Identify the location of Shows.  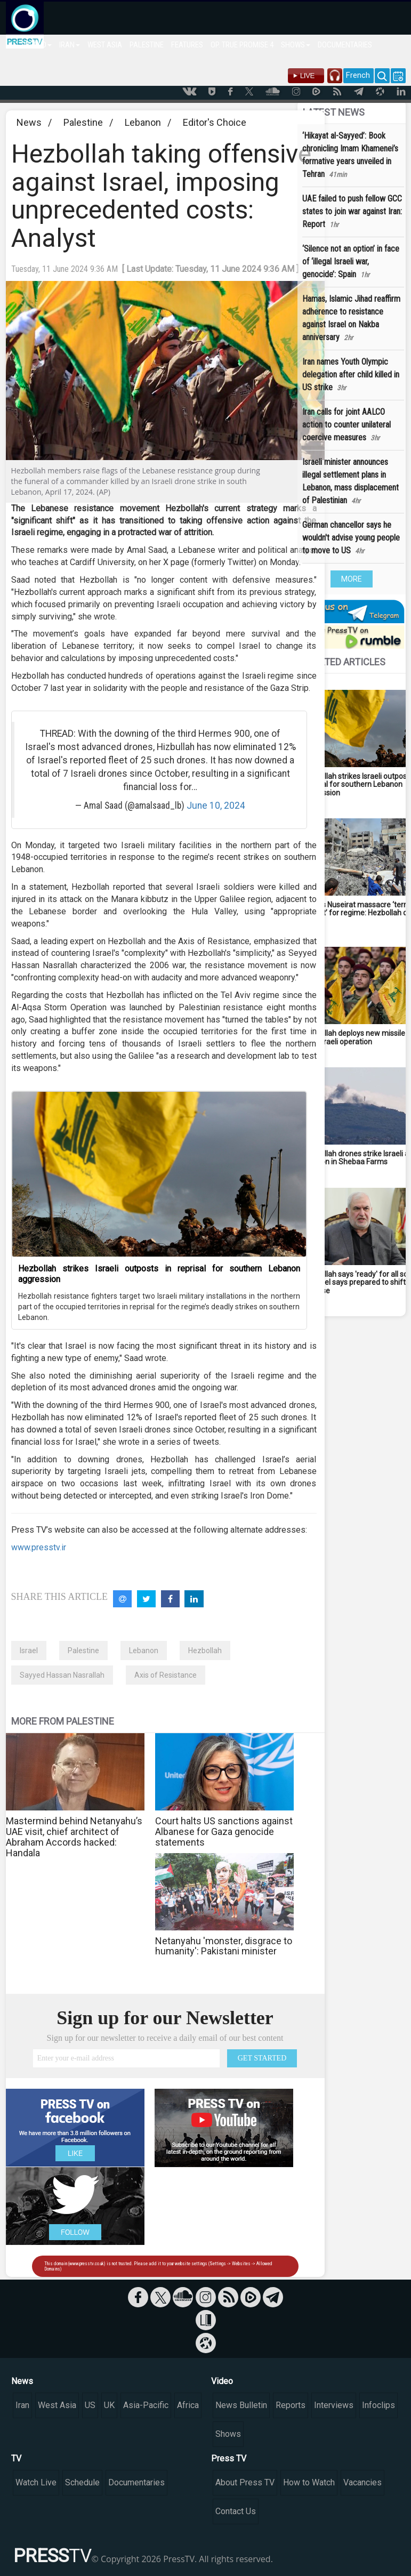
(228, 2434).